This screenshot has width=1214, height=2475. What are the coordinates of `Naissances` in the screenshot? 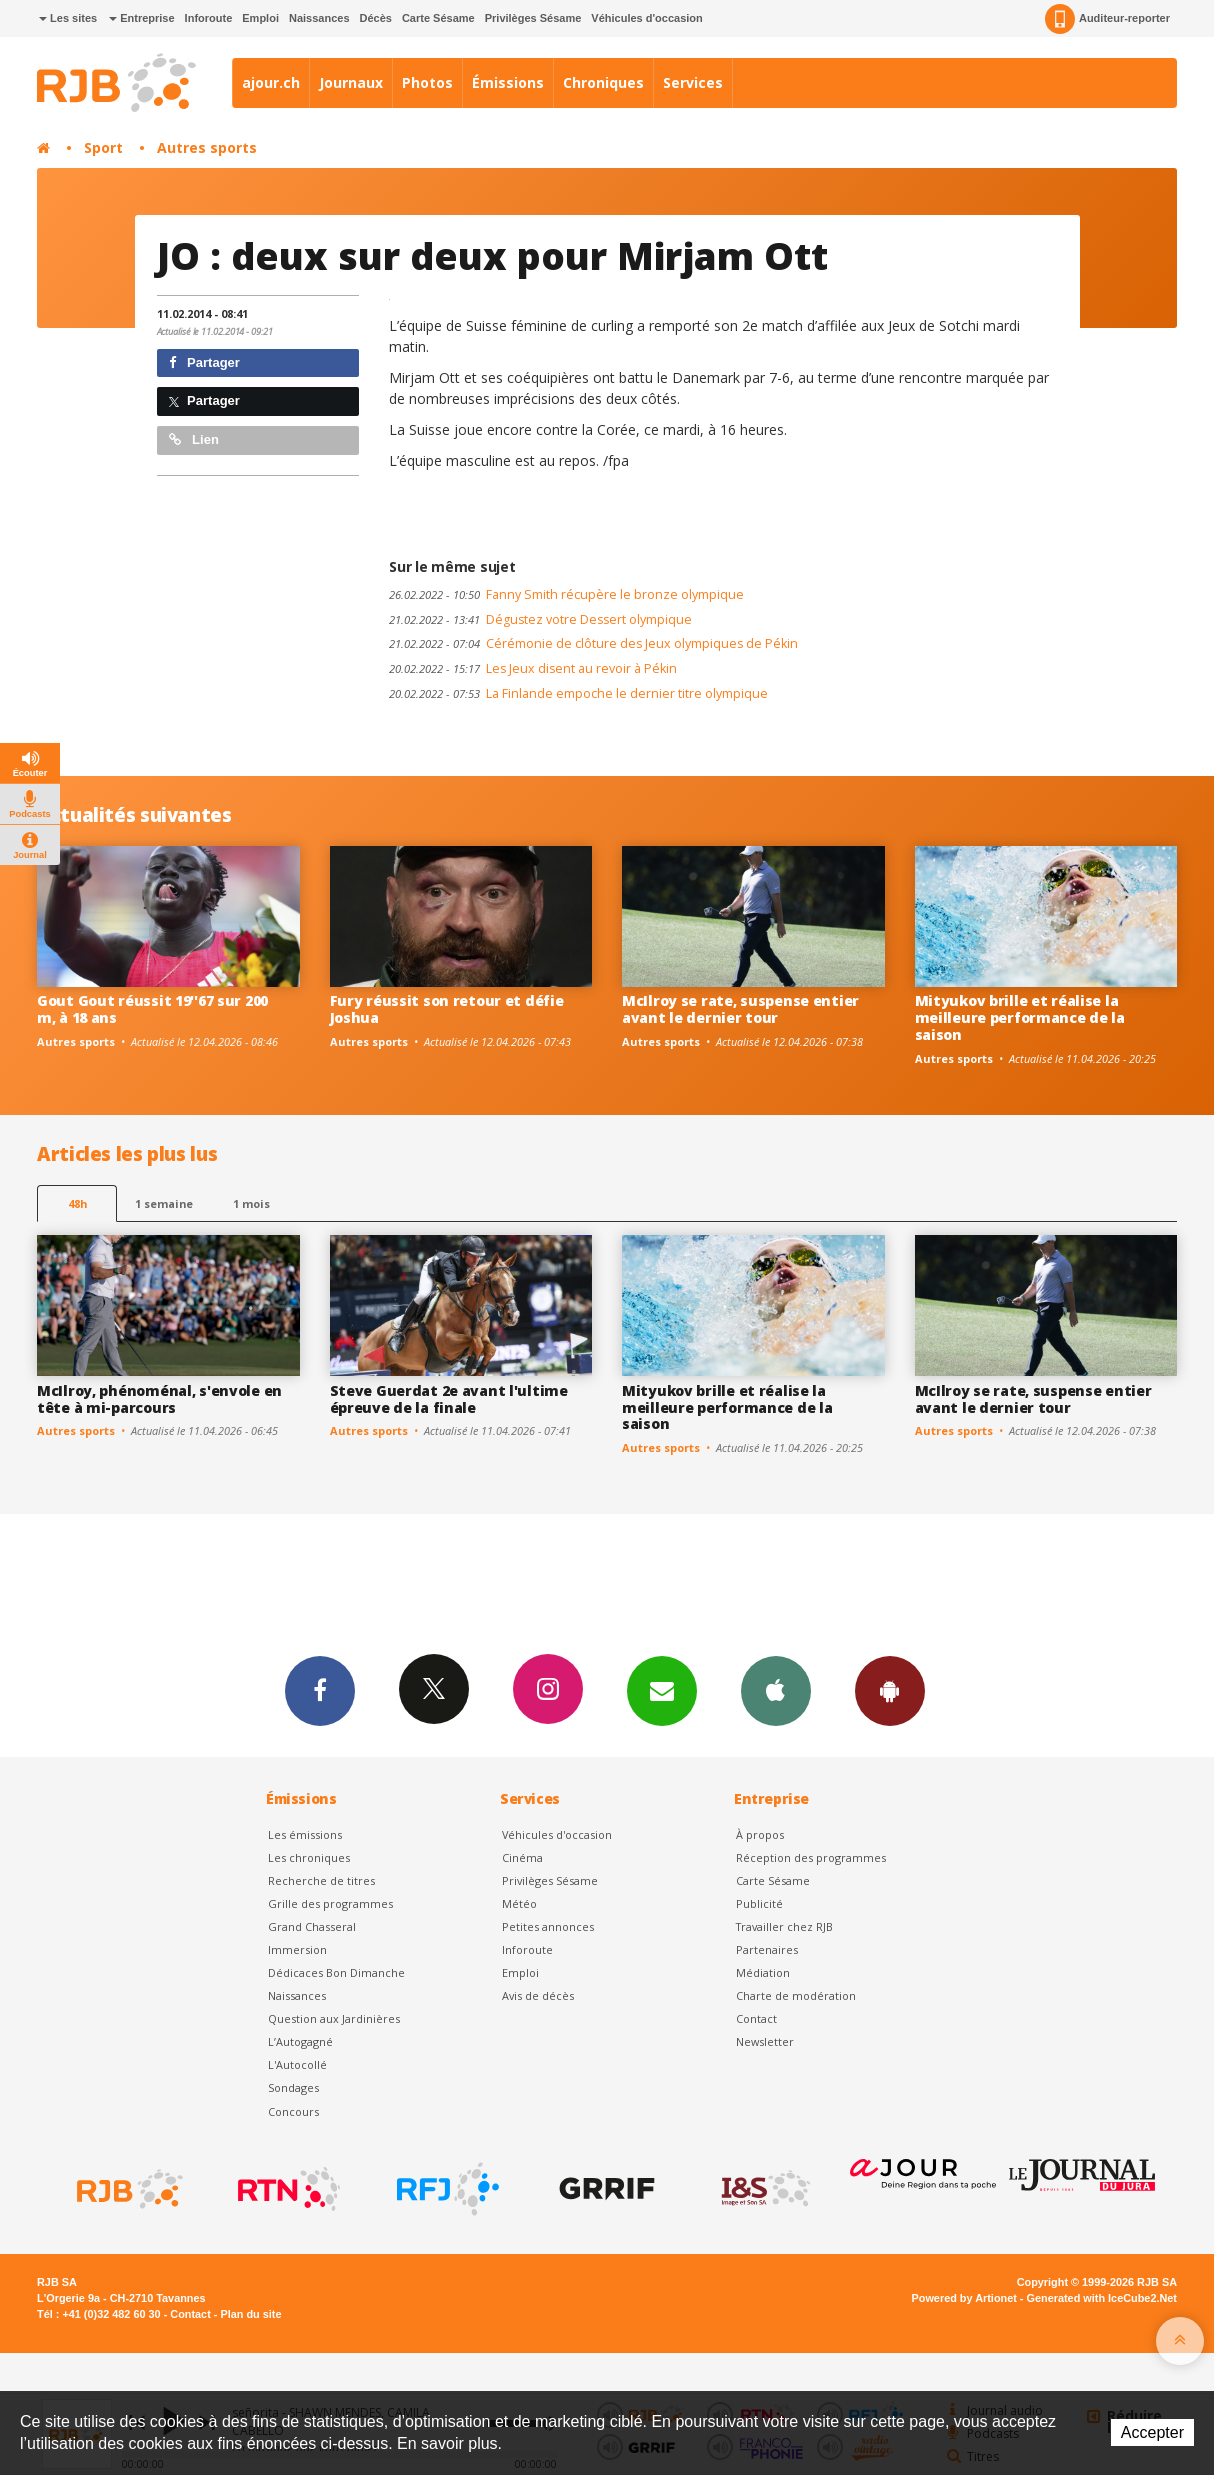 It's located at (319, 18).